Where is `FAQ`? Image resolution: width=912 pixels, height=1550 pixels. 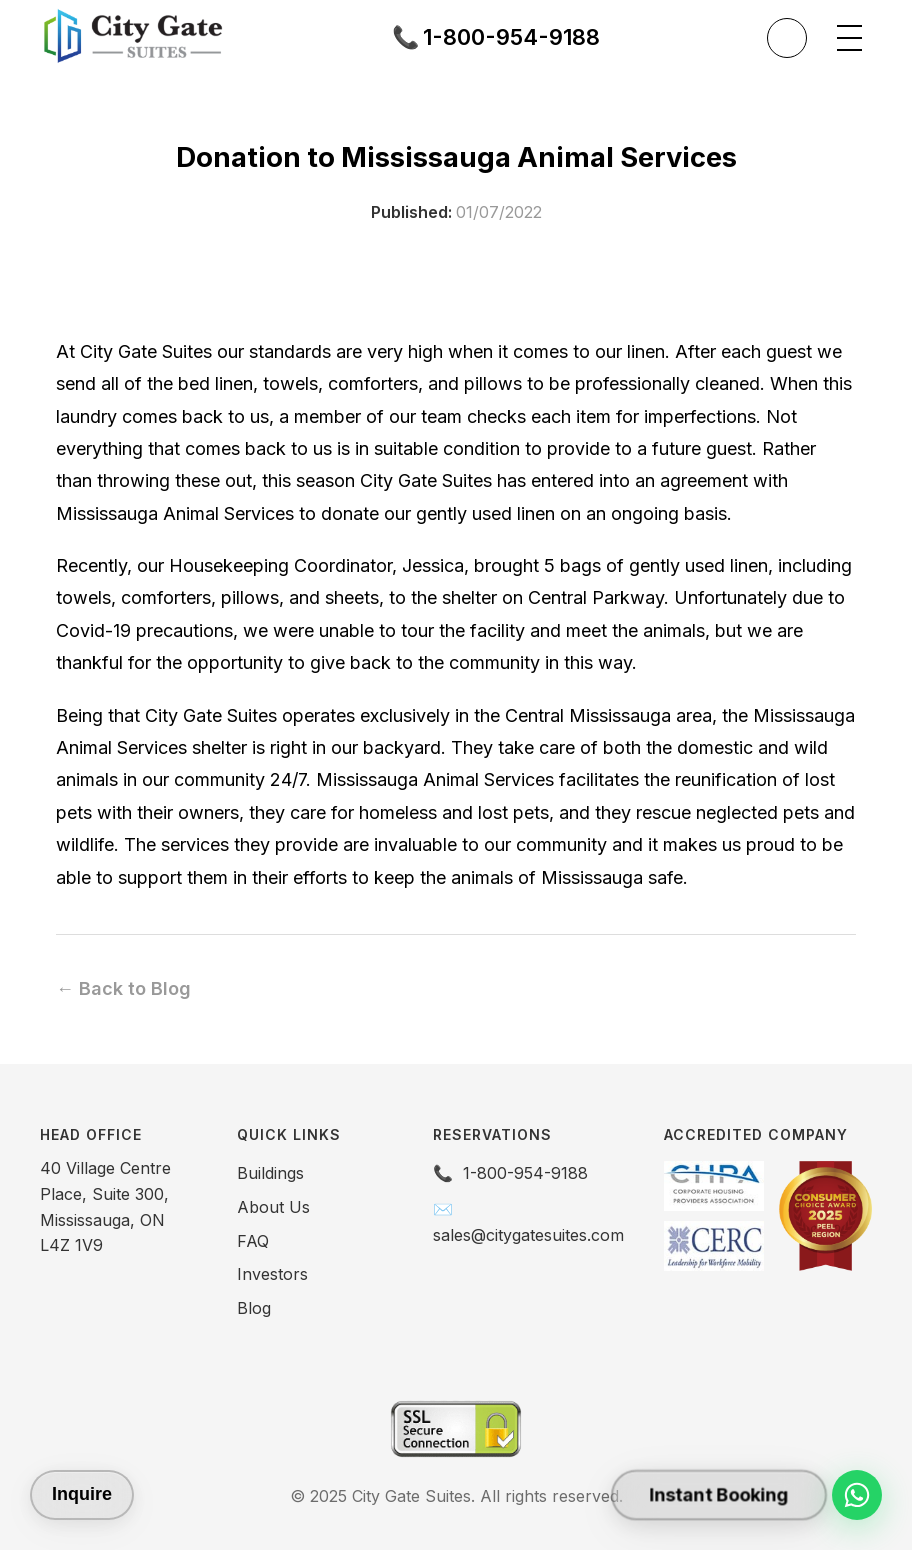 FAQ is located at coordinates (253, 1241).